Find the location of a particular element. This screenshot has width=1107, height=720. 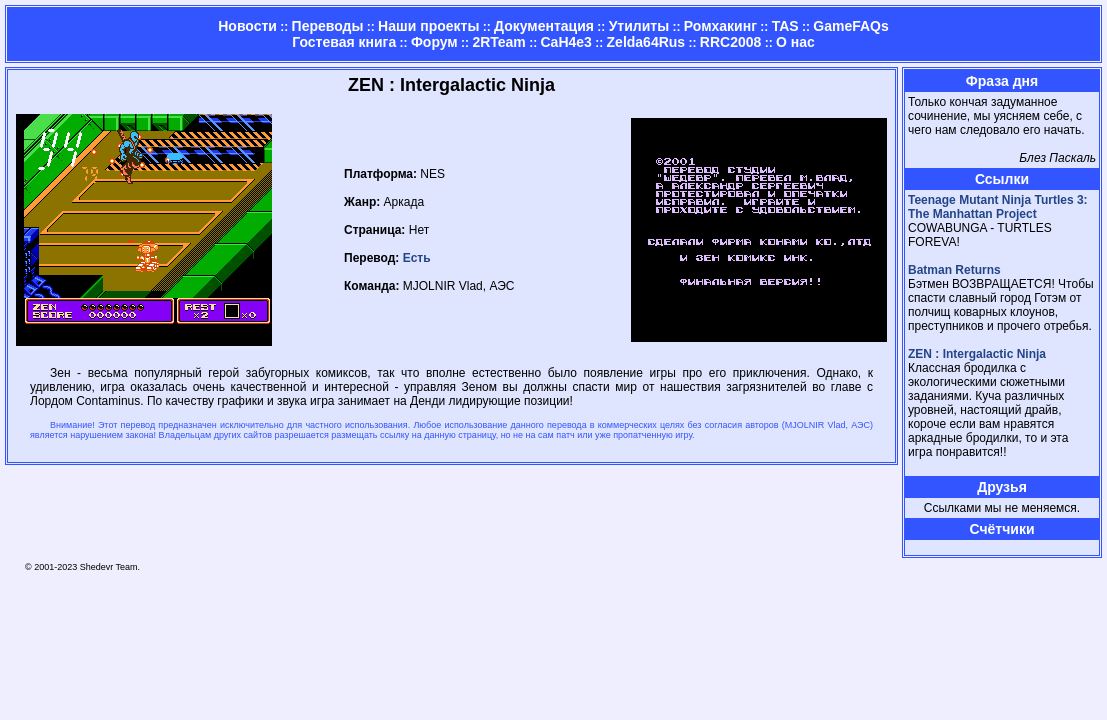

RRC2008 is located at coordinates (730, 42).